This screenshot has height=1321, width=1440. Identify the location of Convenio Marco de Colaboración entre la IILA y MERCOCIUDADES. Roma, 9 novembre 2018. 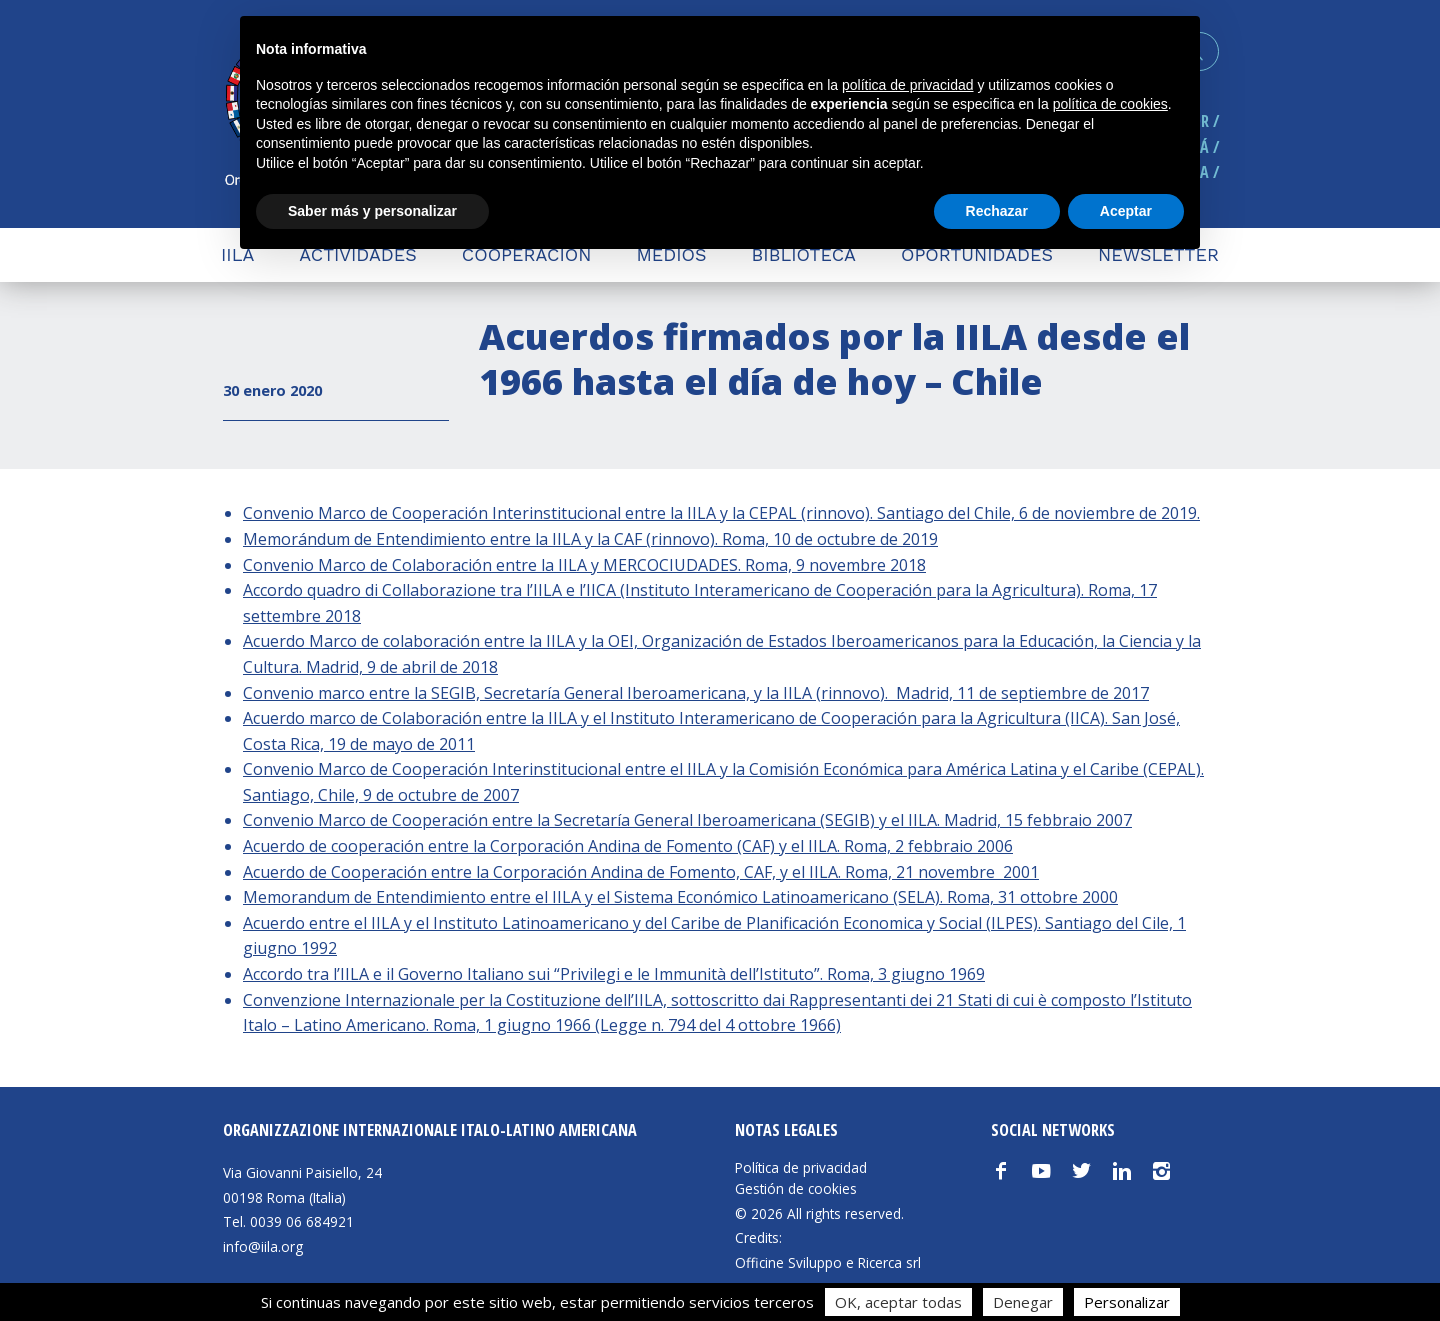
(584, 565).